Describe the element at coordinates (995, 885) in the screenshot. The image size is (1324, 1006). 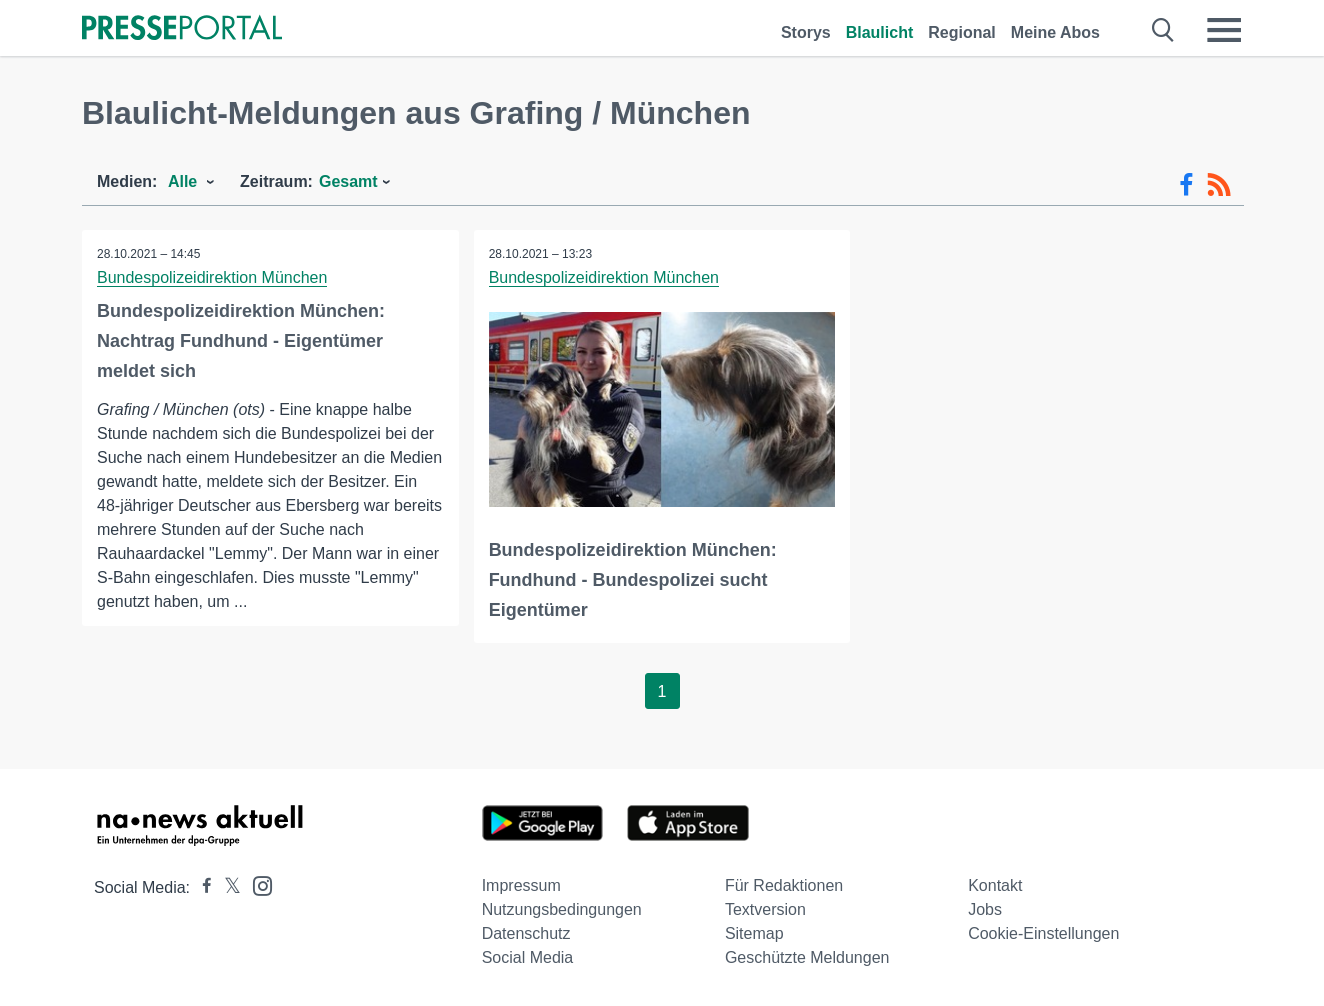
I see `Kontakt` at that location.